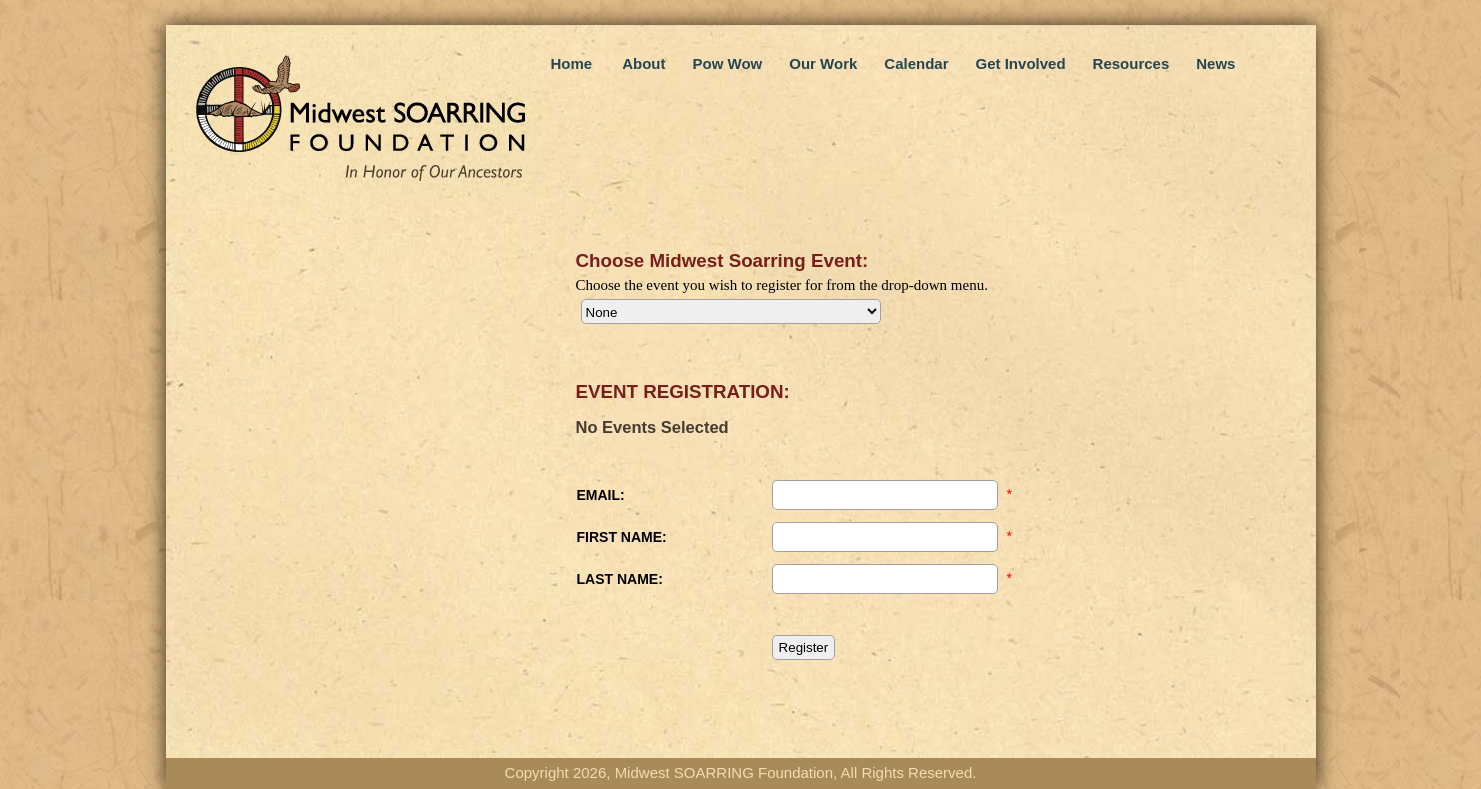  What do you see at coordinates (916, 63) in the screenshot?
I see `Calendar` at bounding box center [916, 63].